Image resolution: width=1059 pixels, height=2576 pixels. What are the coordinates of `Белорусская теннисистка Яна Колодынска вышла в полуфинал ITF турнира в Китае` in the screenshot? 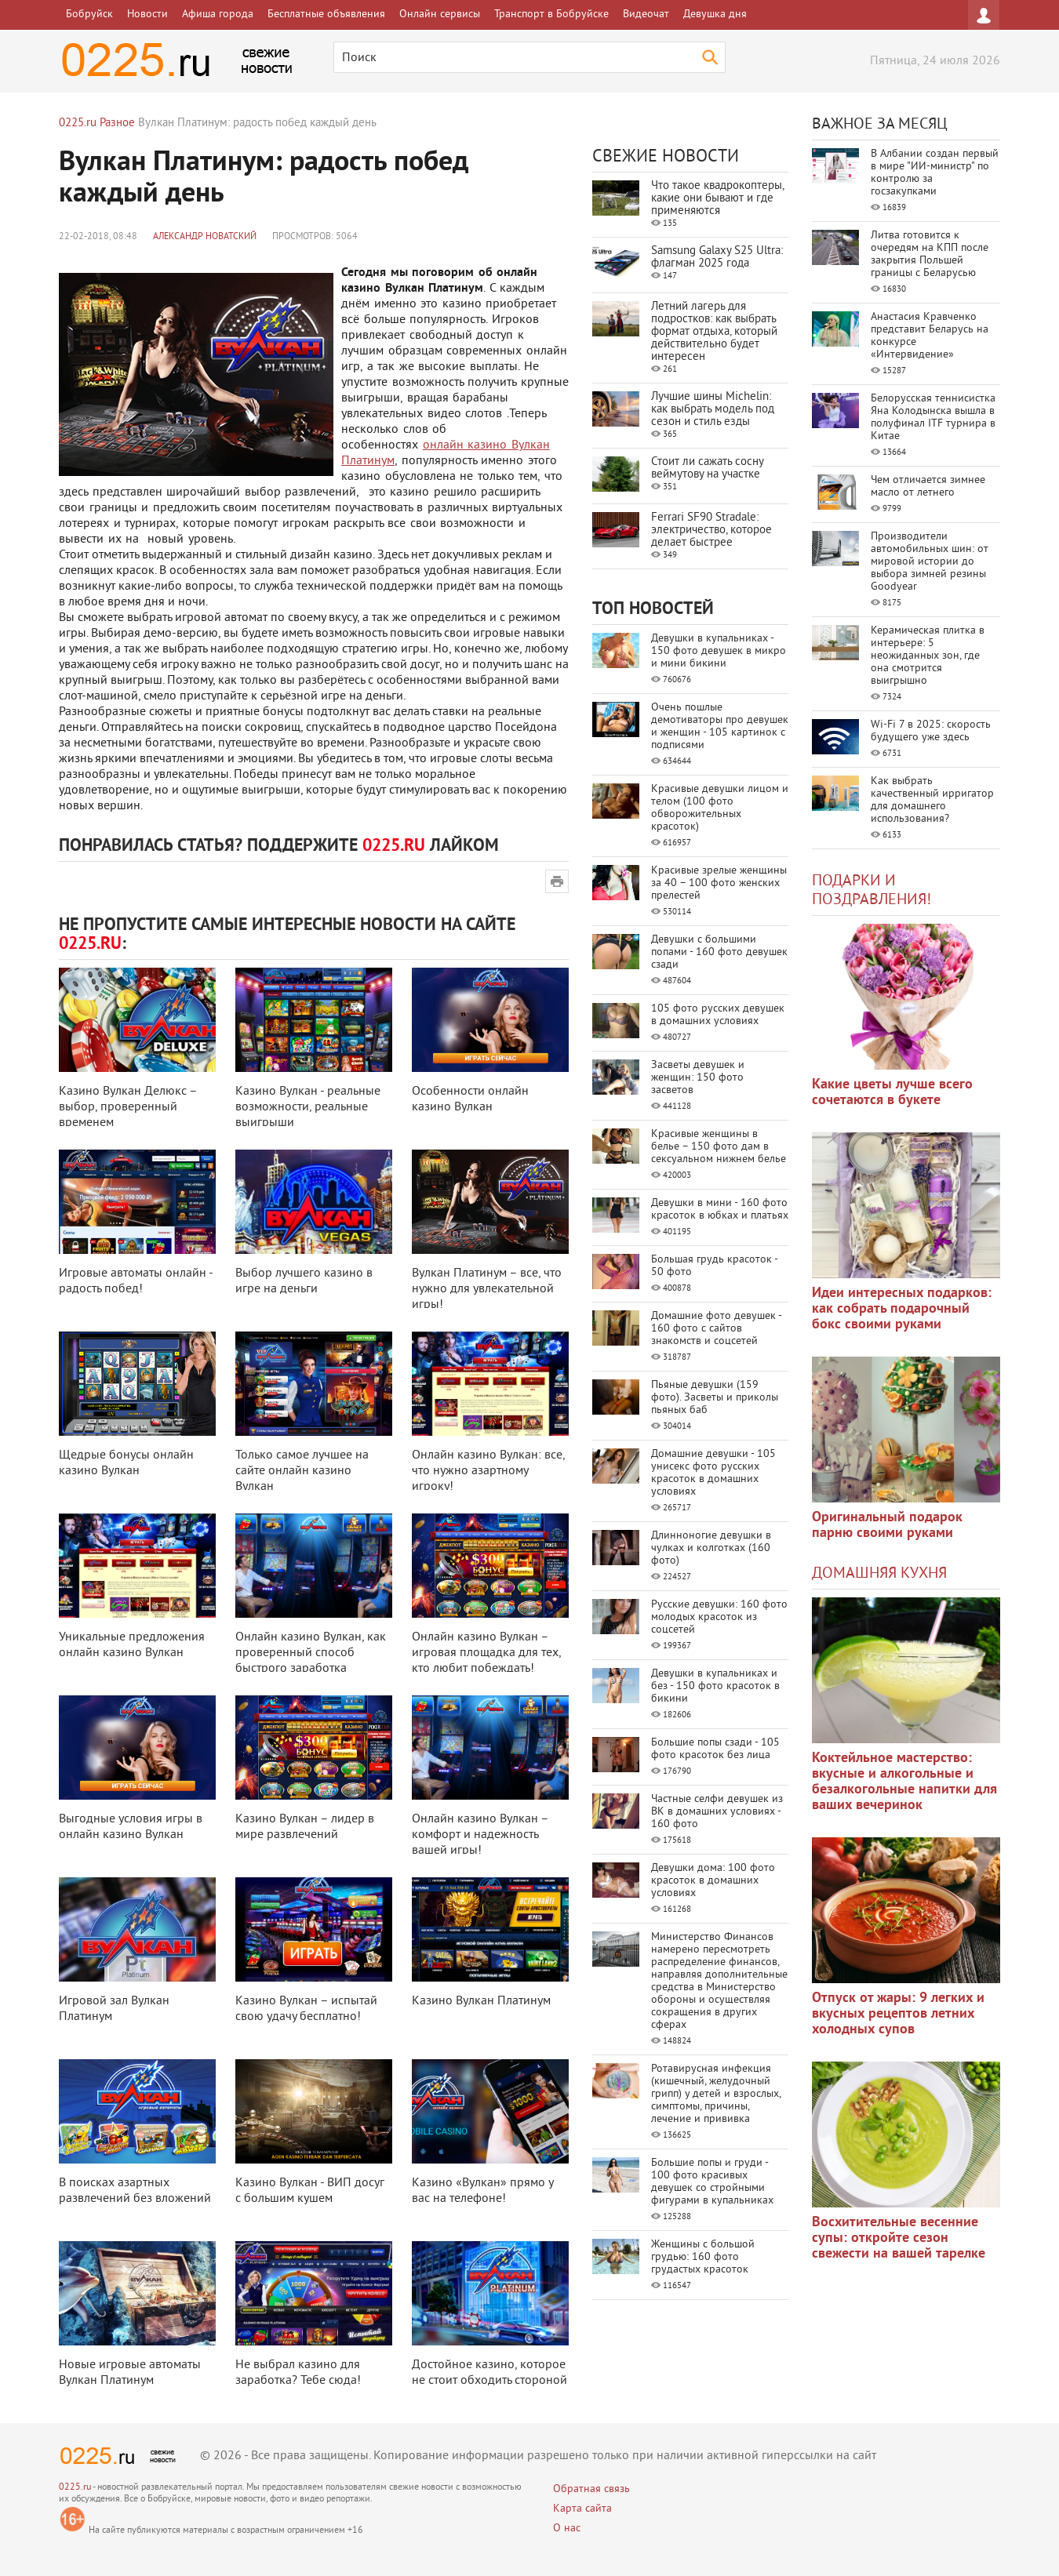 It's located at (933, 417).